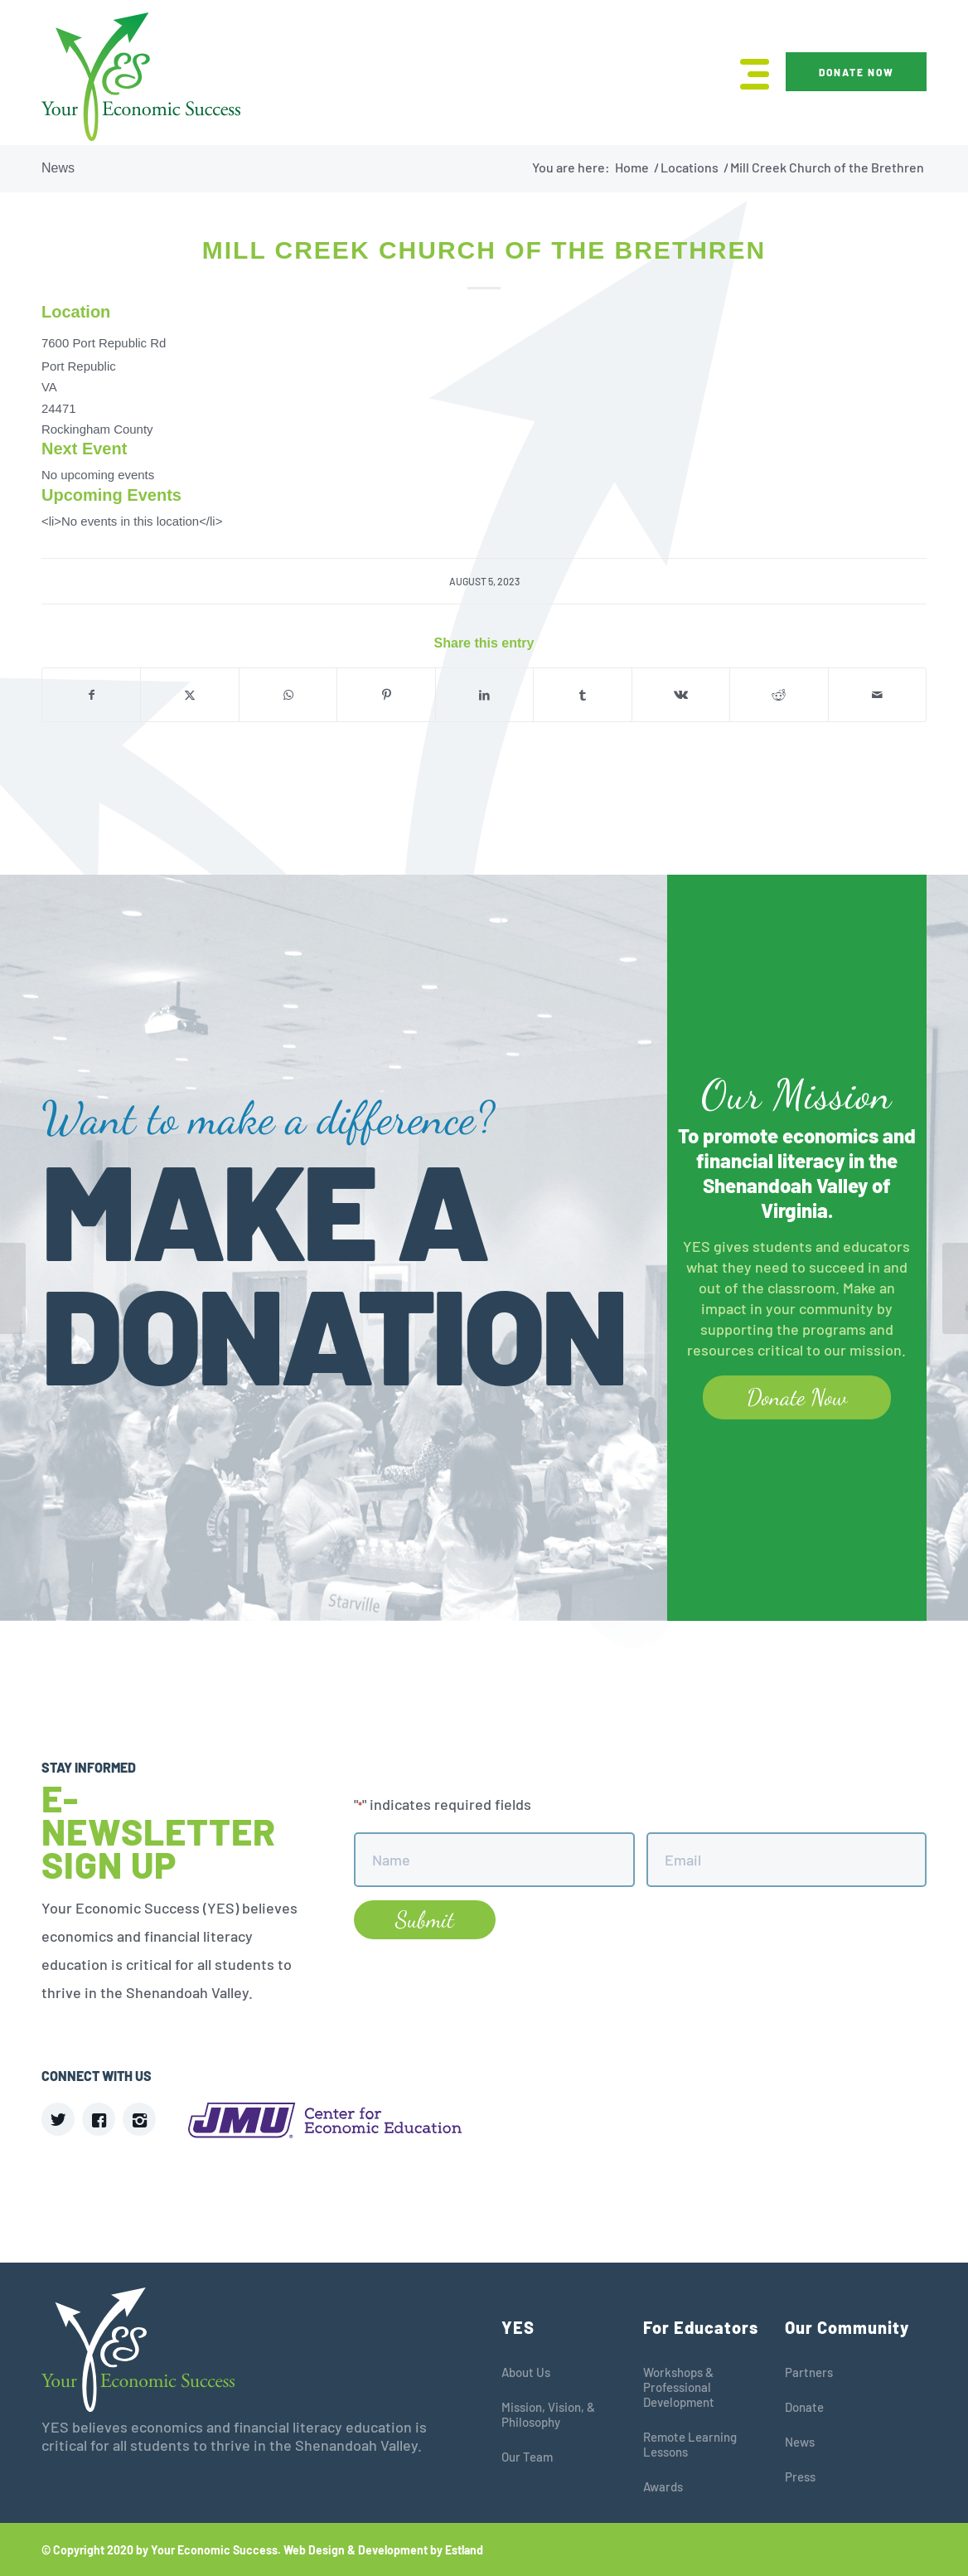 Image resolution: width=968 pixels, height=2576 pixels. What do you see at coordinates (680, 694) in the screenshot?
I see `[Share on Vk]` at bounding box center [680, 694].